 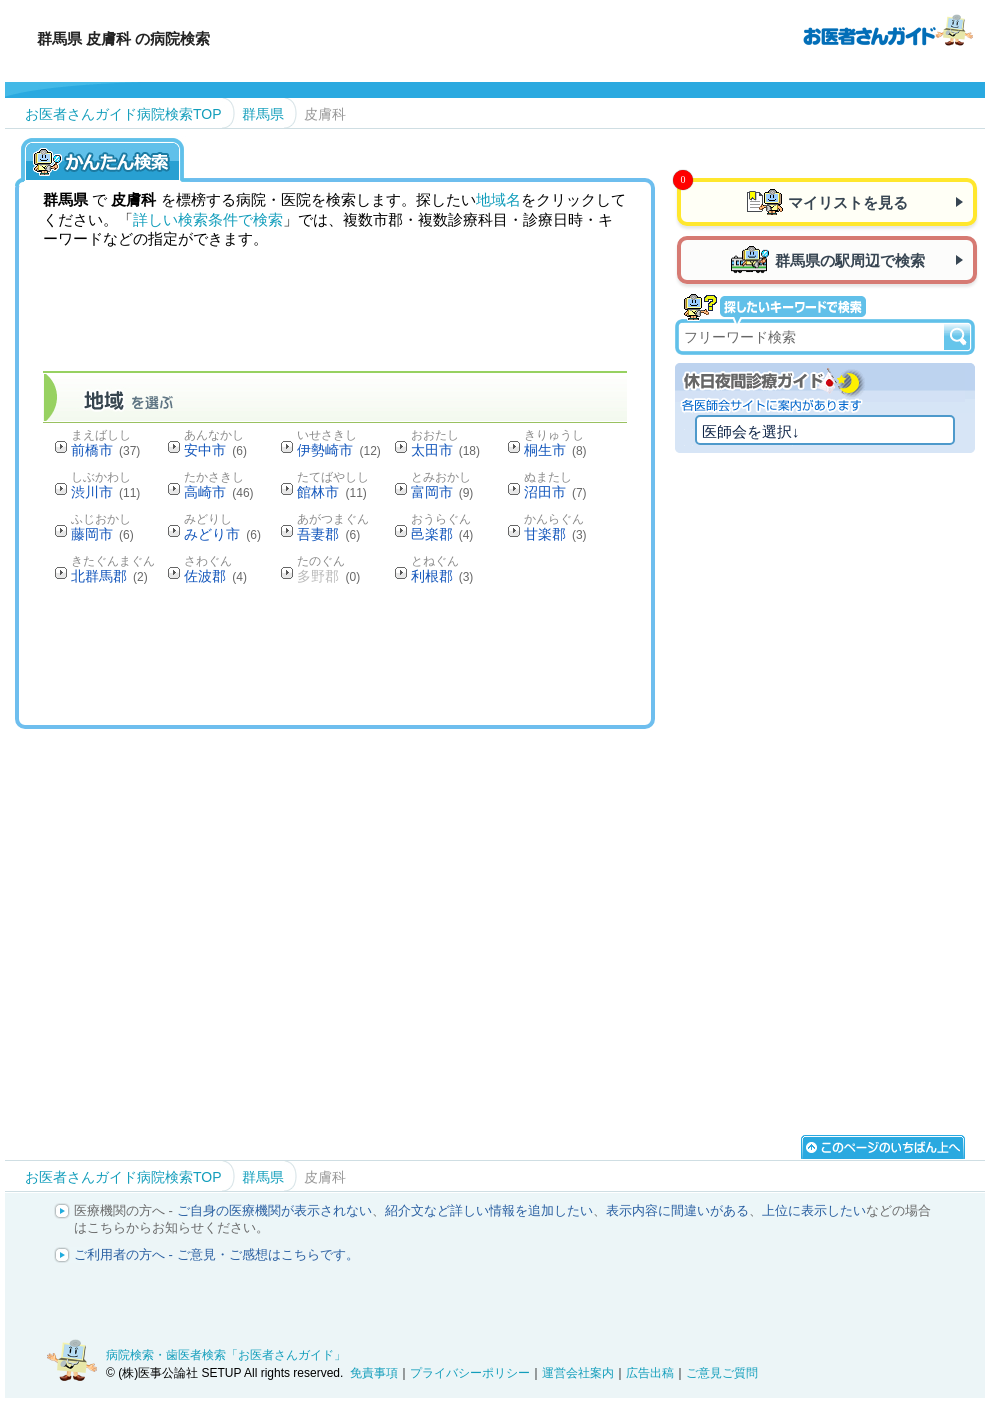 What do you see at coordinates (445, 450) in the screenshot?
I see `太田市` at bounding box center [445, 450].